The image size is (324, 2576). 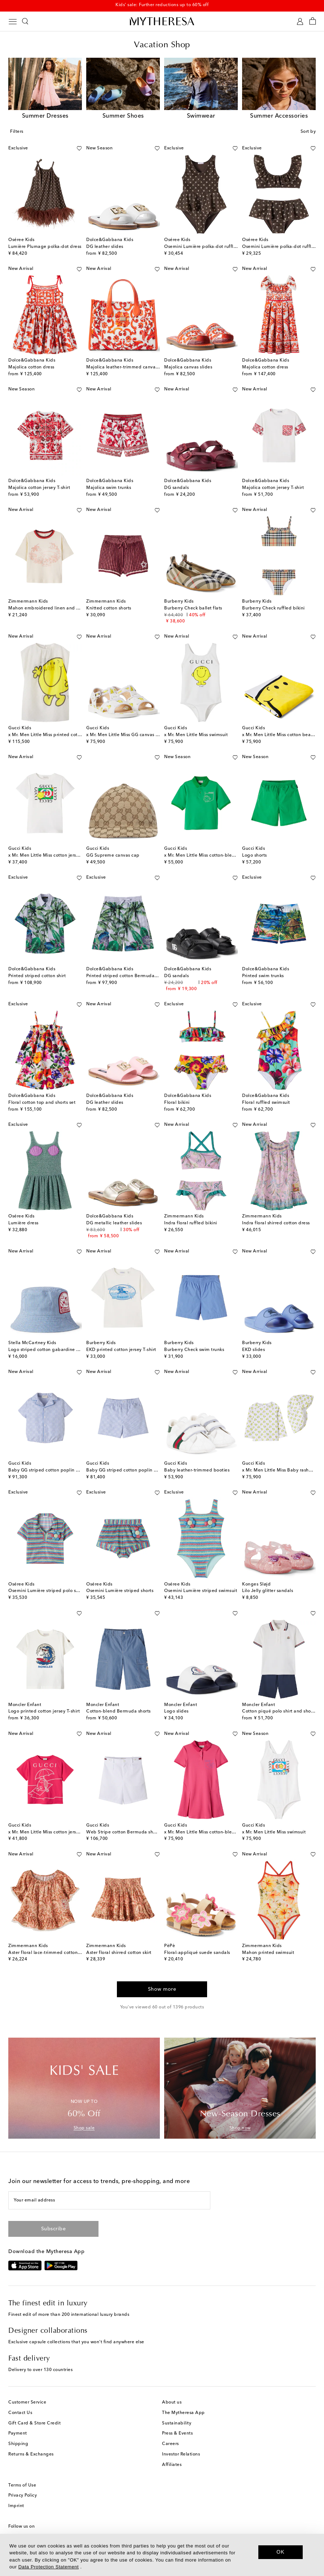 I want to click on Burberry Check ruffled bikini, so click(x=273, y=608).